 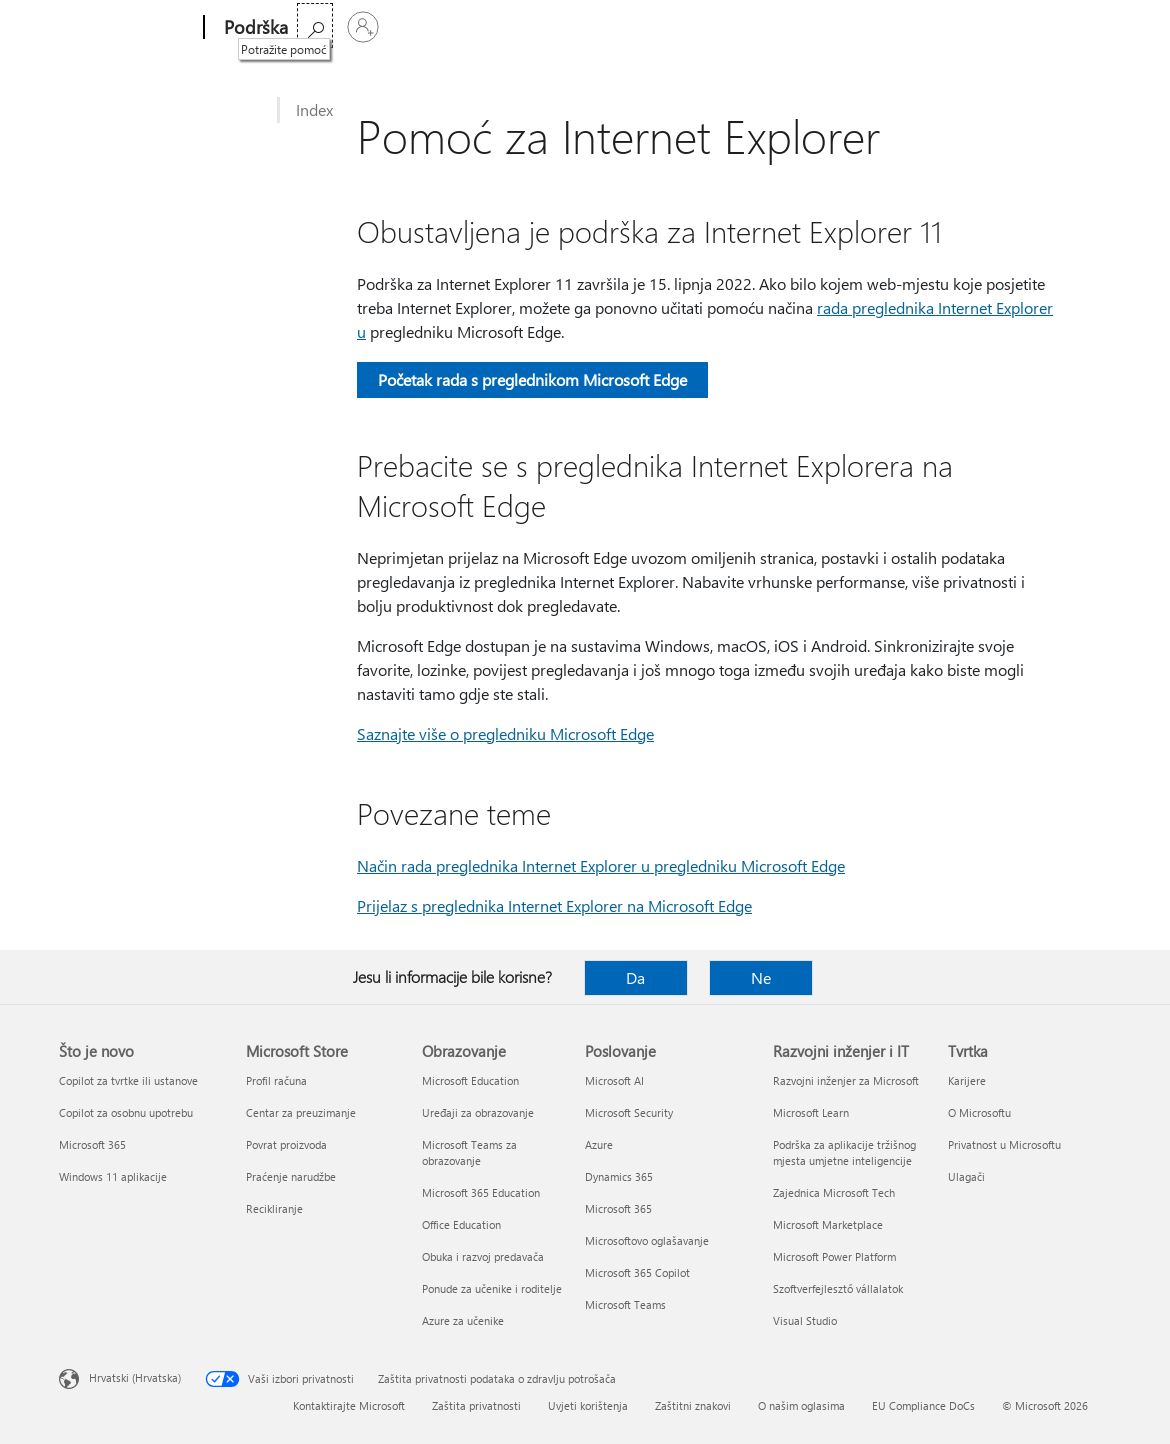 What do you see at coordinates (478, 1112) in the screenshot?
I see `Uređaji za obrazovanje [Uređaji za obrazovanje Obrazovanje]` at bounding box center [478, 1112].